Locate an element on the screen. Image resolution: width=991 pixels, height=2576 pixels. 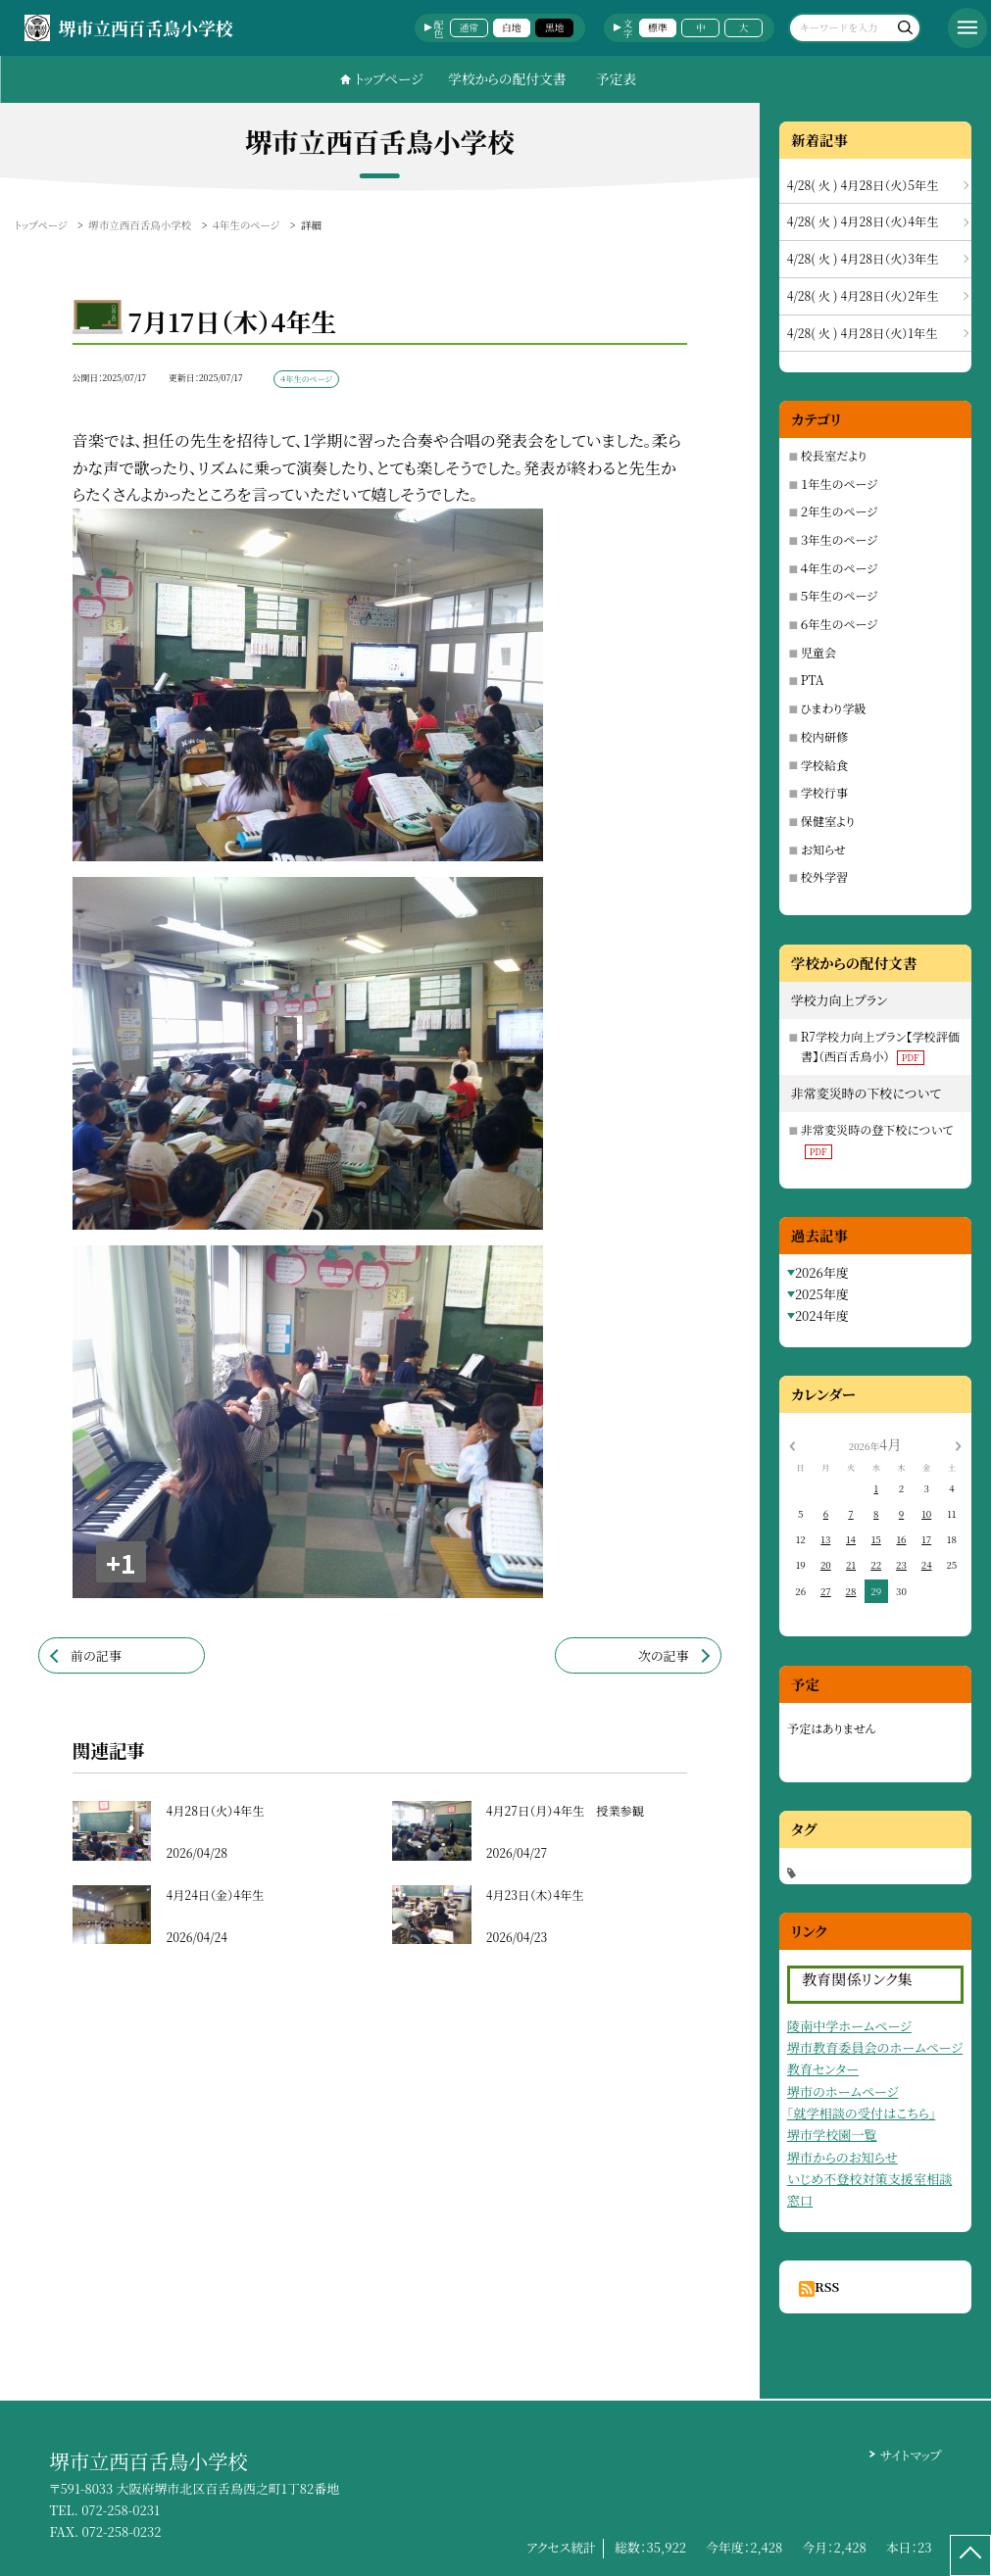
２年生のページ is located at coordinates (839, 511).